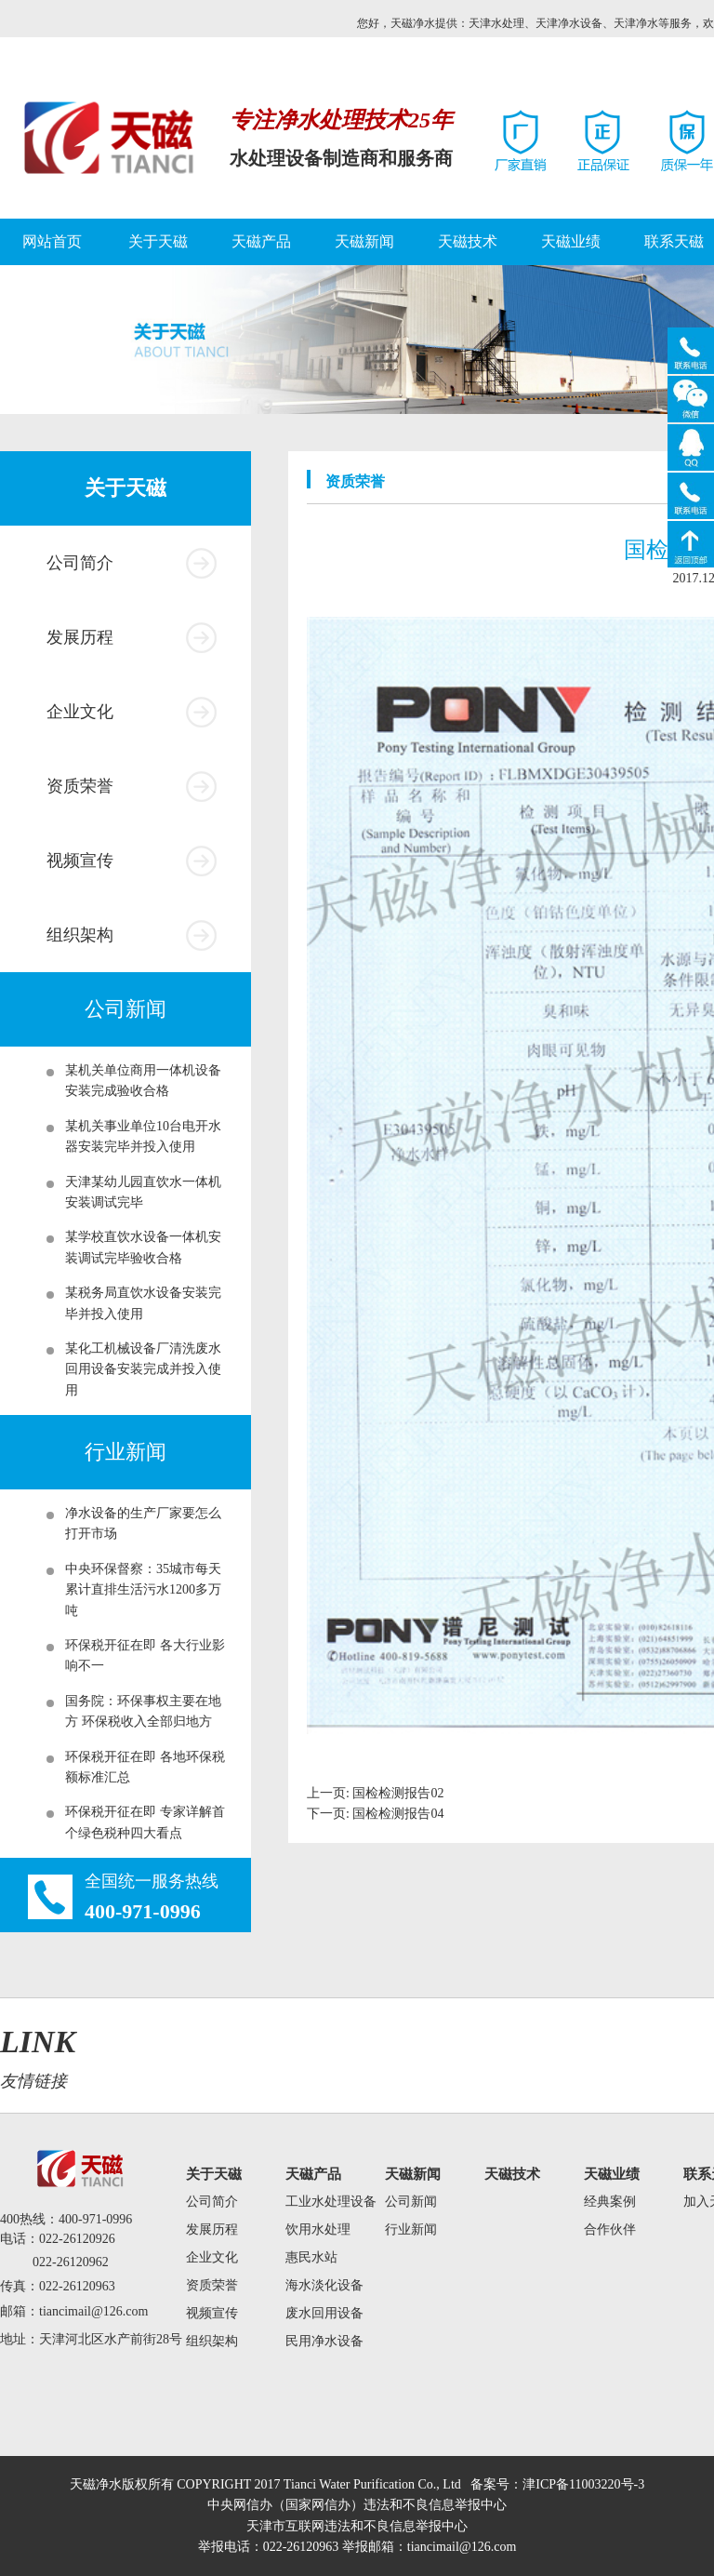 This screenshot has width=714, height=2576. I want to click on 天磁新闻, so click(364, 241).